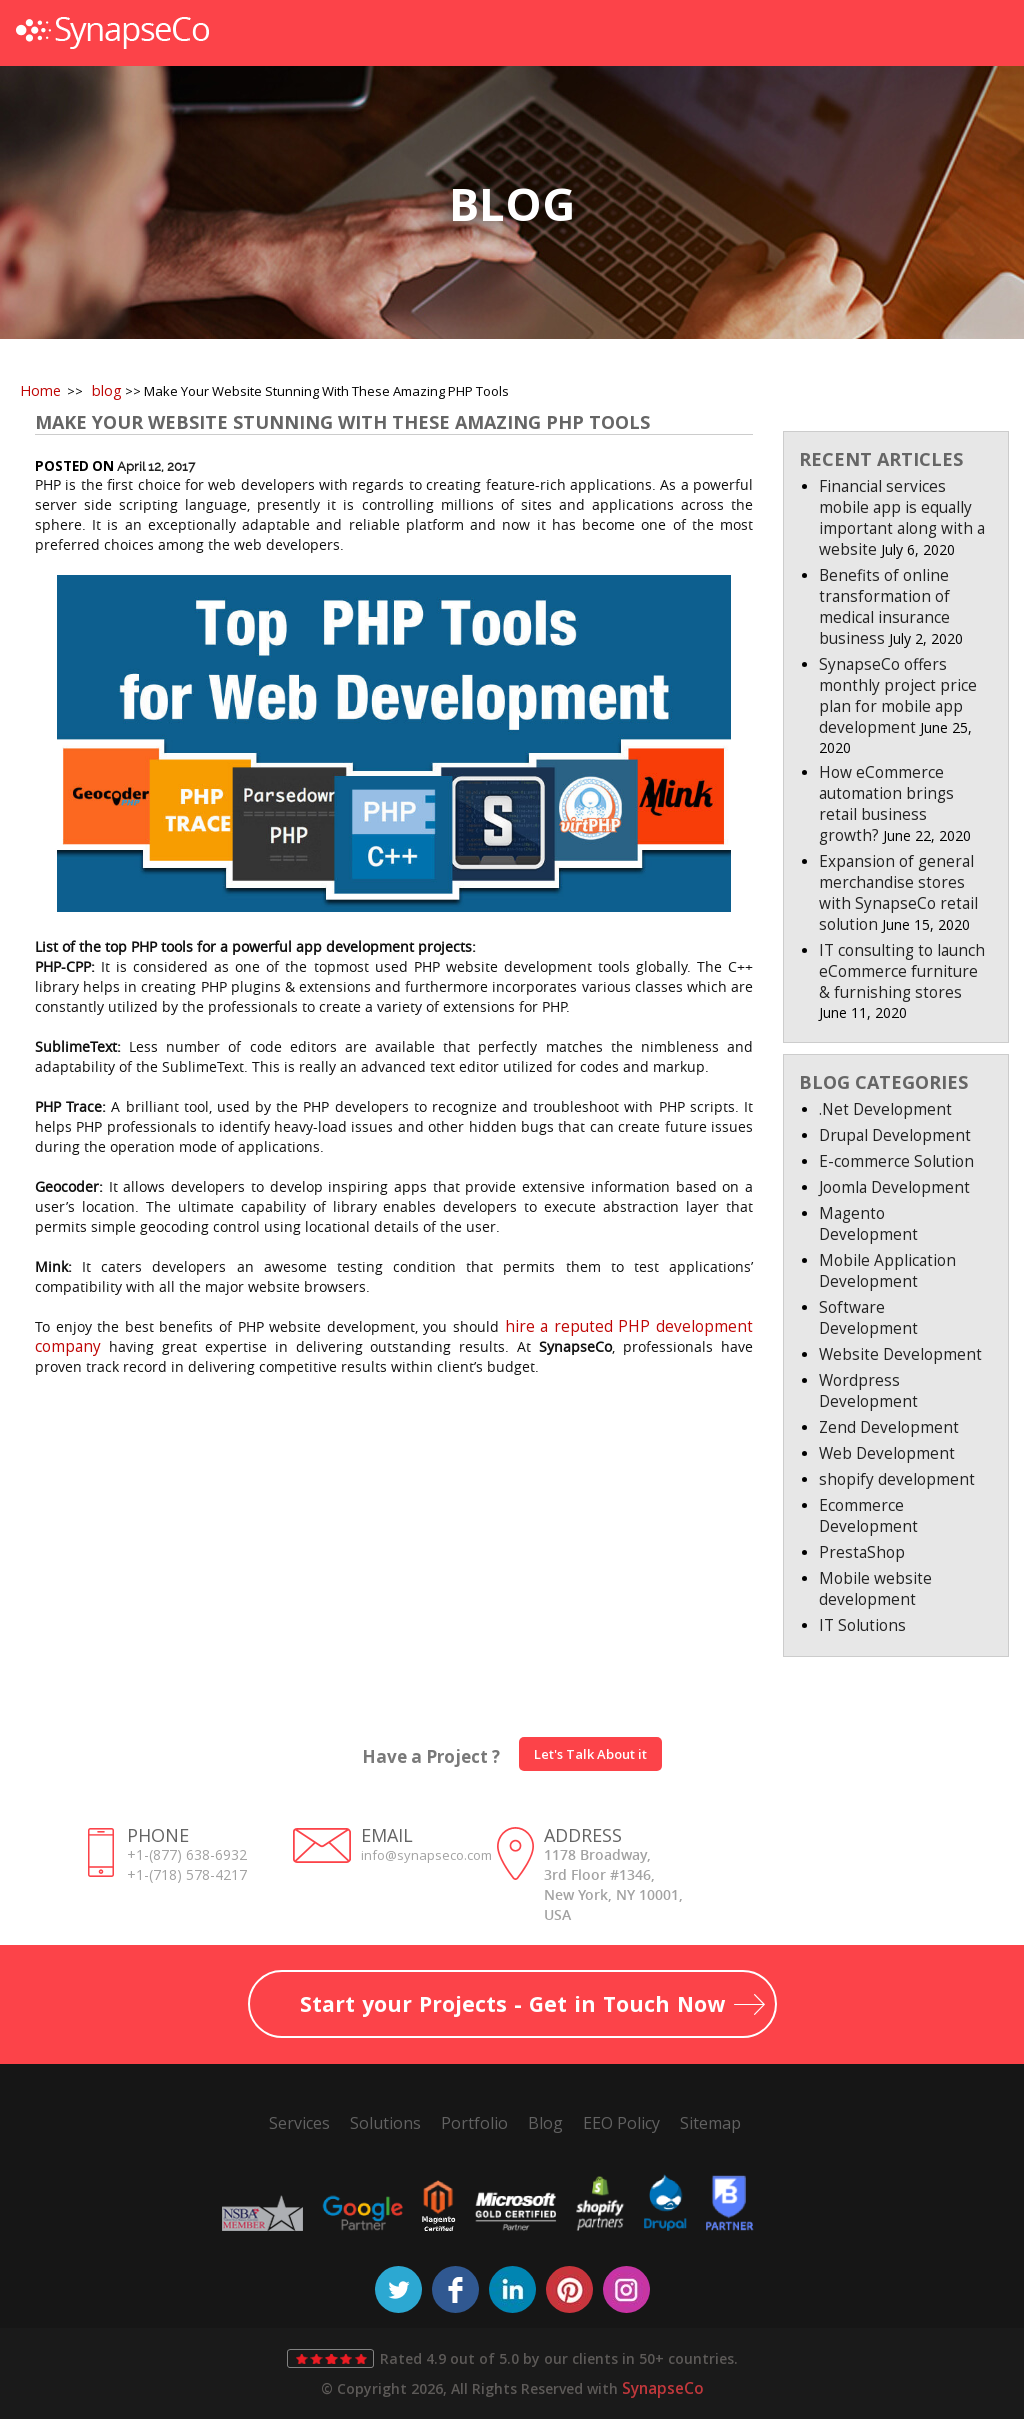 The image size is (1024, 2419). I want to click on Website Development, so click(900, 1354).